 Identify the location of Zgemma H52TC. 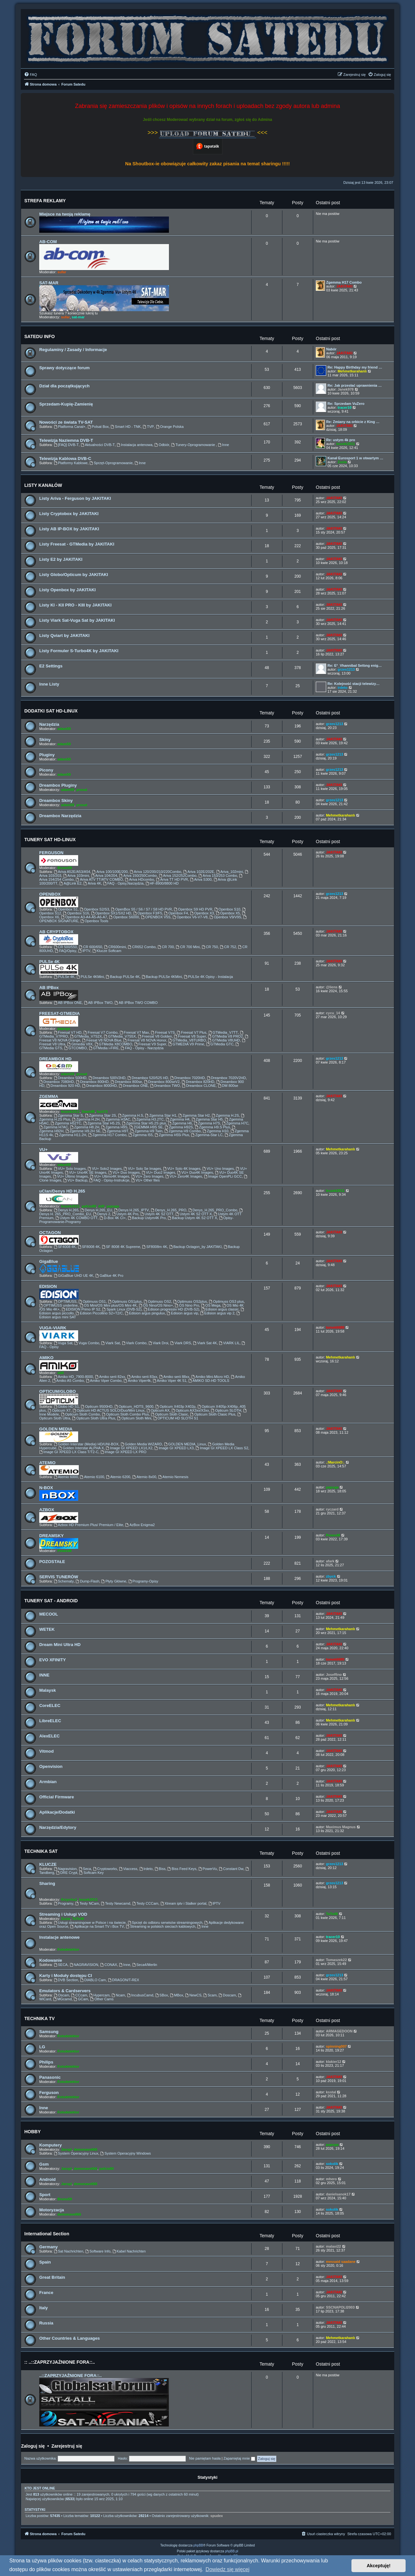
(66, 1123).